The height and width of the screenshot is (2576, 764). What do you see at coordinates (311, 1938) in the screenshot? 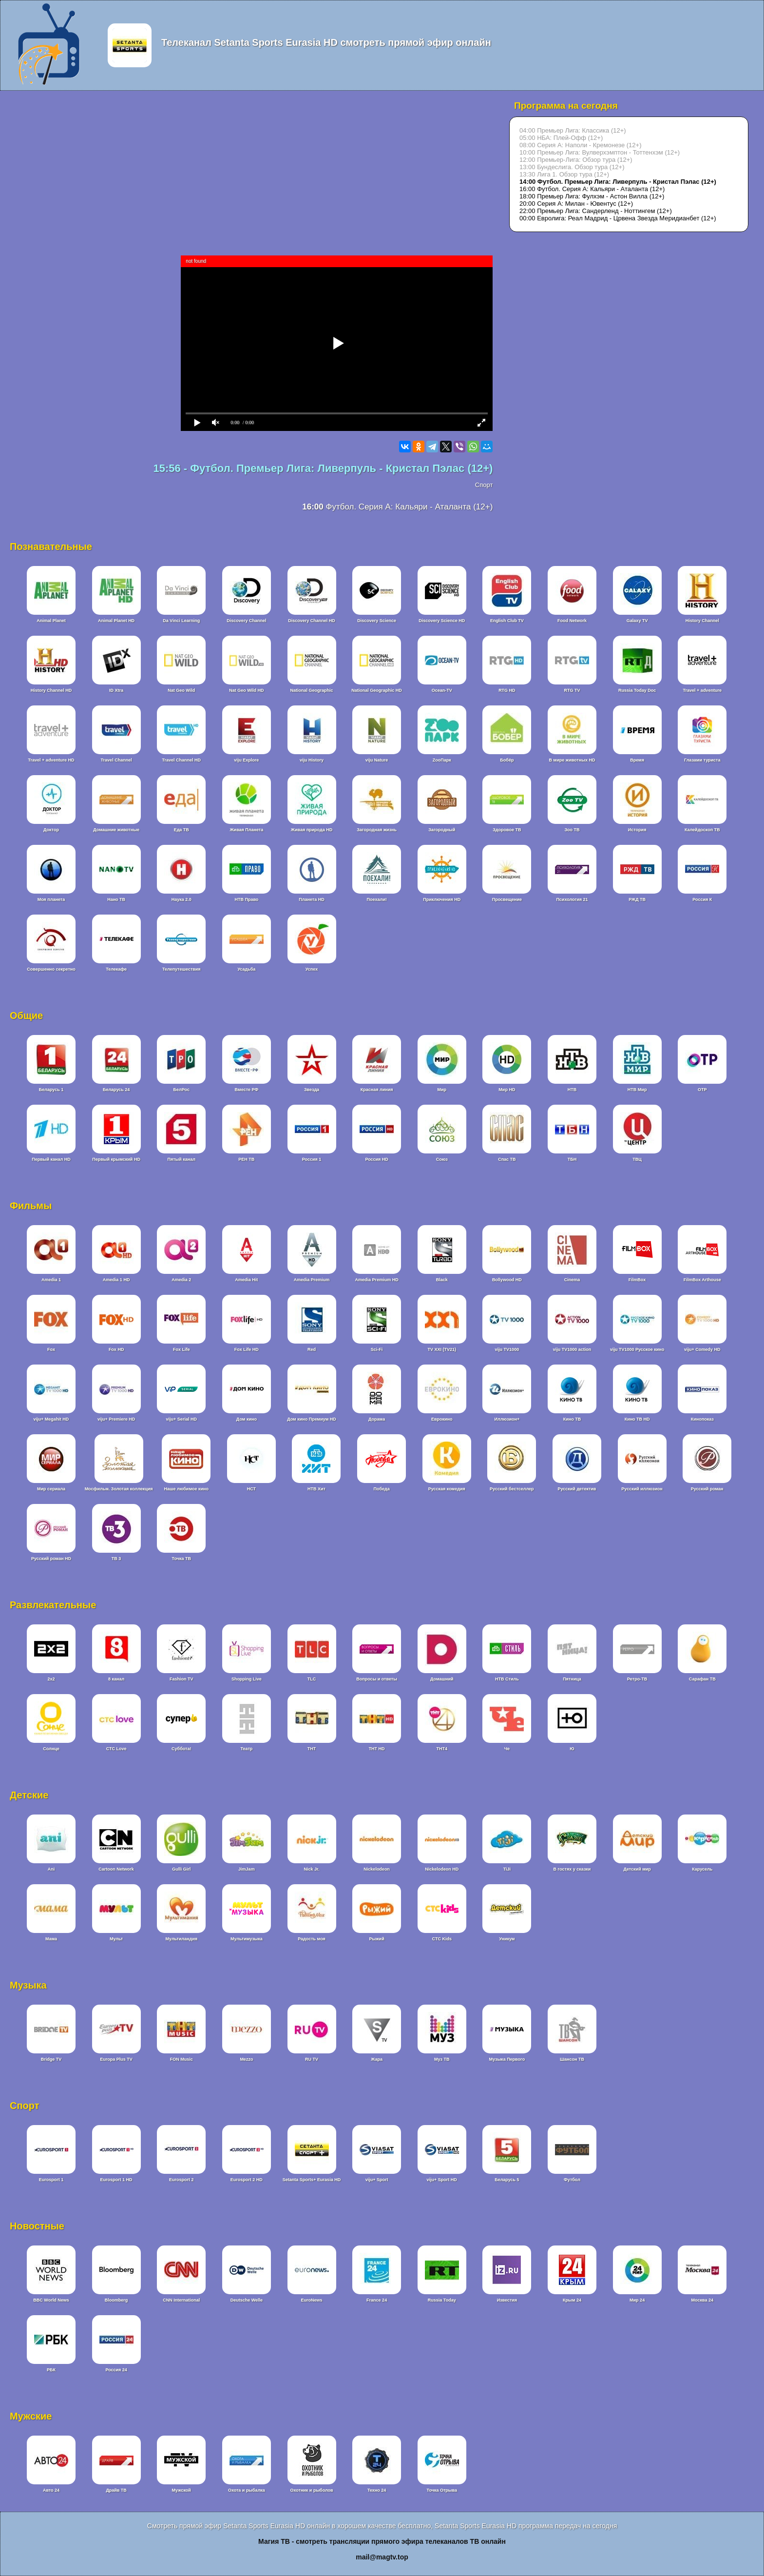
I see `Радость моя` at bounding box center [311, 1938].